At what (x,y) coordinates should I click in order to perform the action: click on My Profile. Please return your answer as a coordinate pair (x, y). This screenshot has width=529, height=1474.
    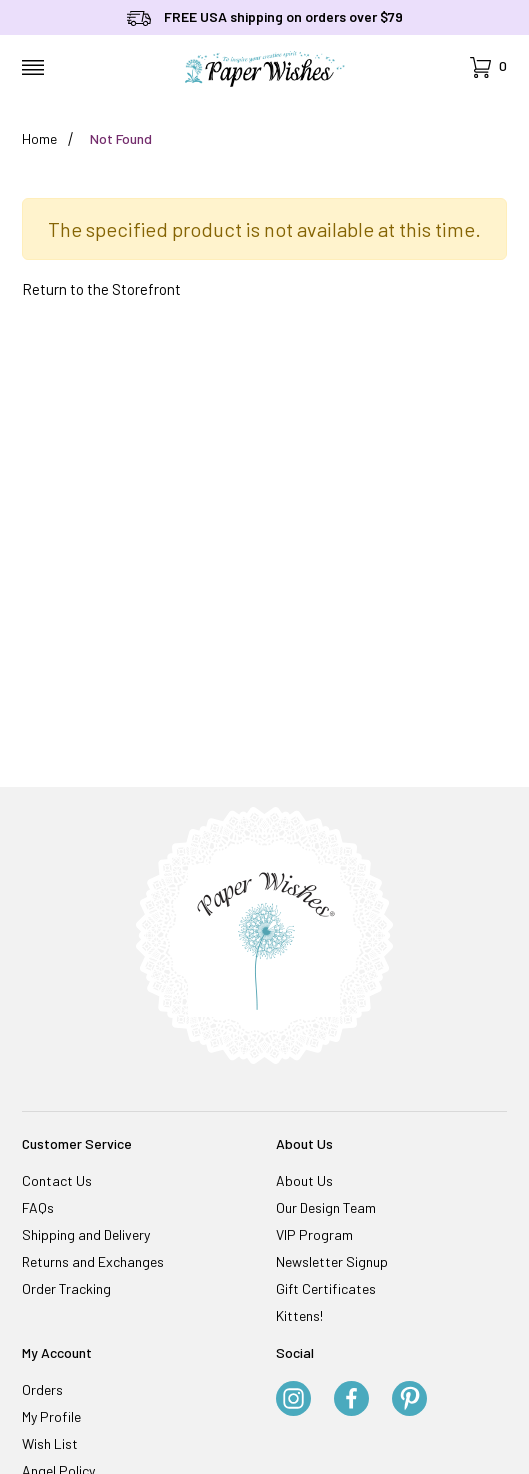
    Looking at the image, I should click on (51, 1416).